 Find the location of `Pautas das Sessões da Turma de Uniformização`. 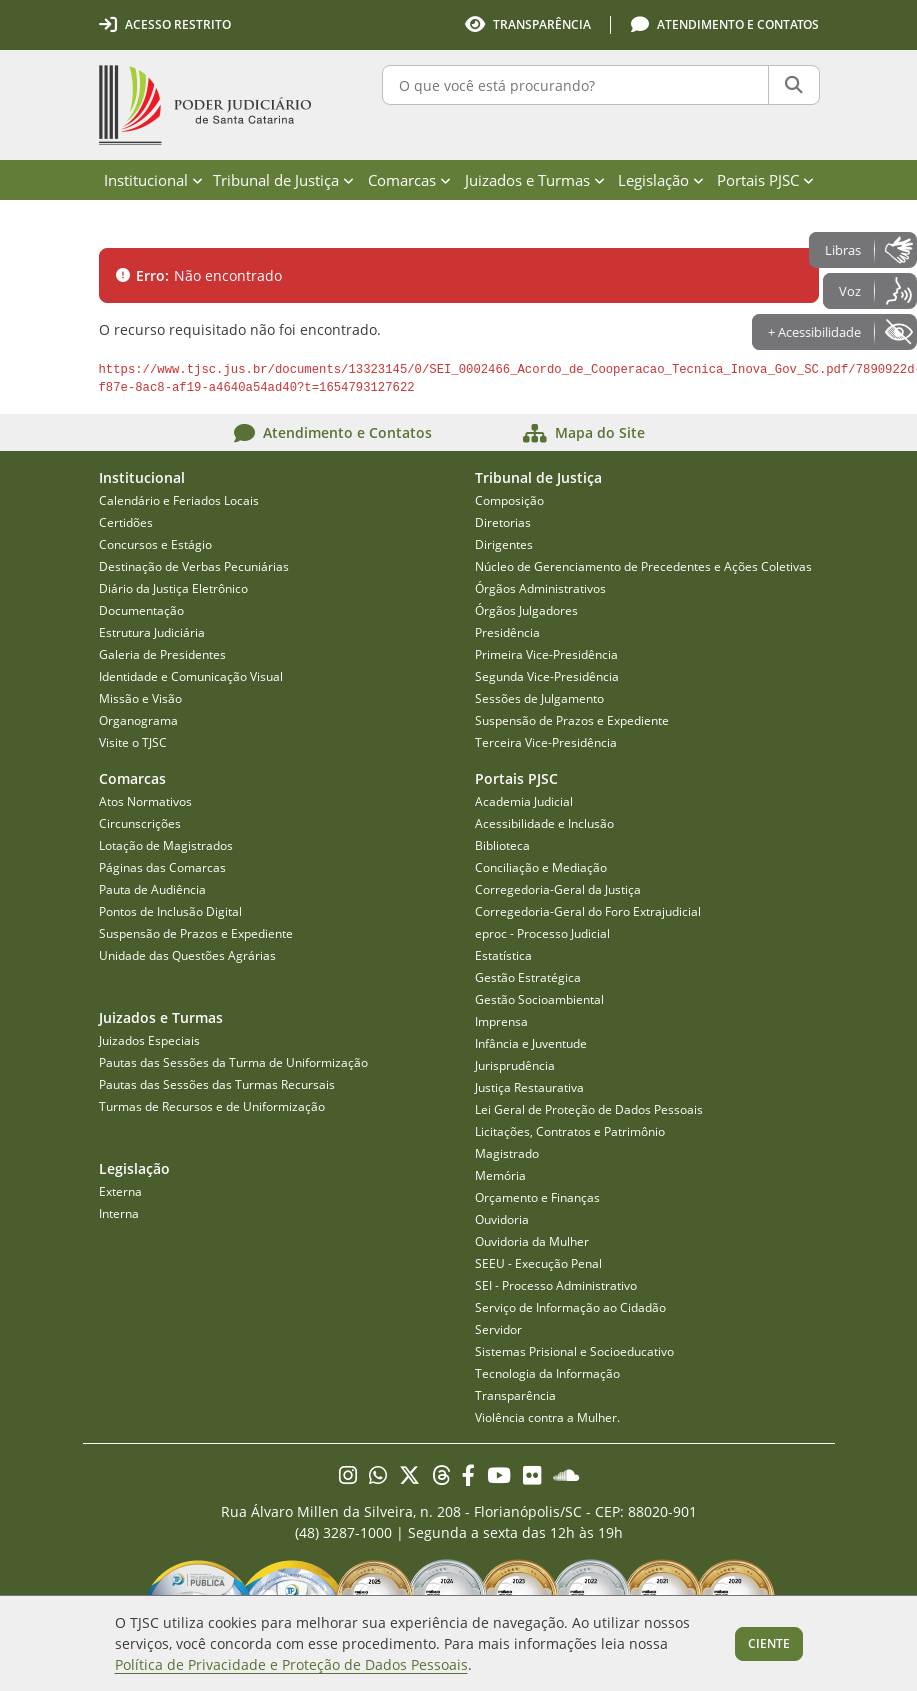

Pautas das Sessões da Turma de Uniformização is located at coordinates (233, 1062).